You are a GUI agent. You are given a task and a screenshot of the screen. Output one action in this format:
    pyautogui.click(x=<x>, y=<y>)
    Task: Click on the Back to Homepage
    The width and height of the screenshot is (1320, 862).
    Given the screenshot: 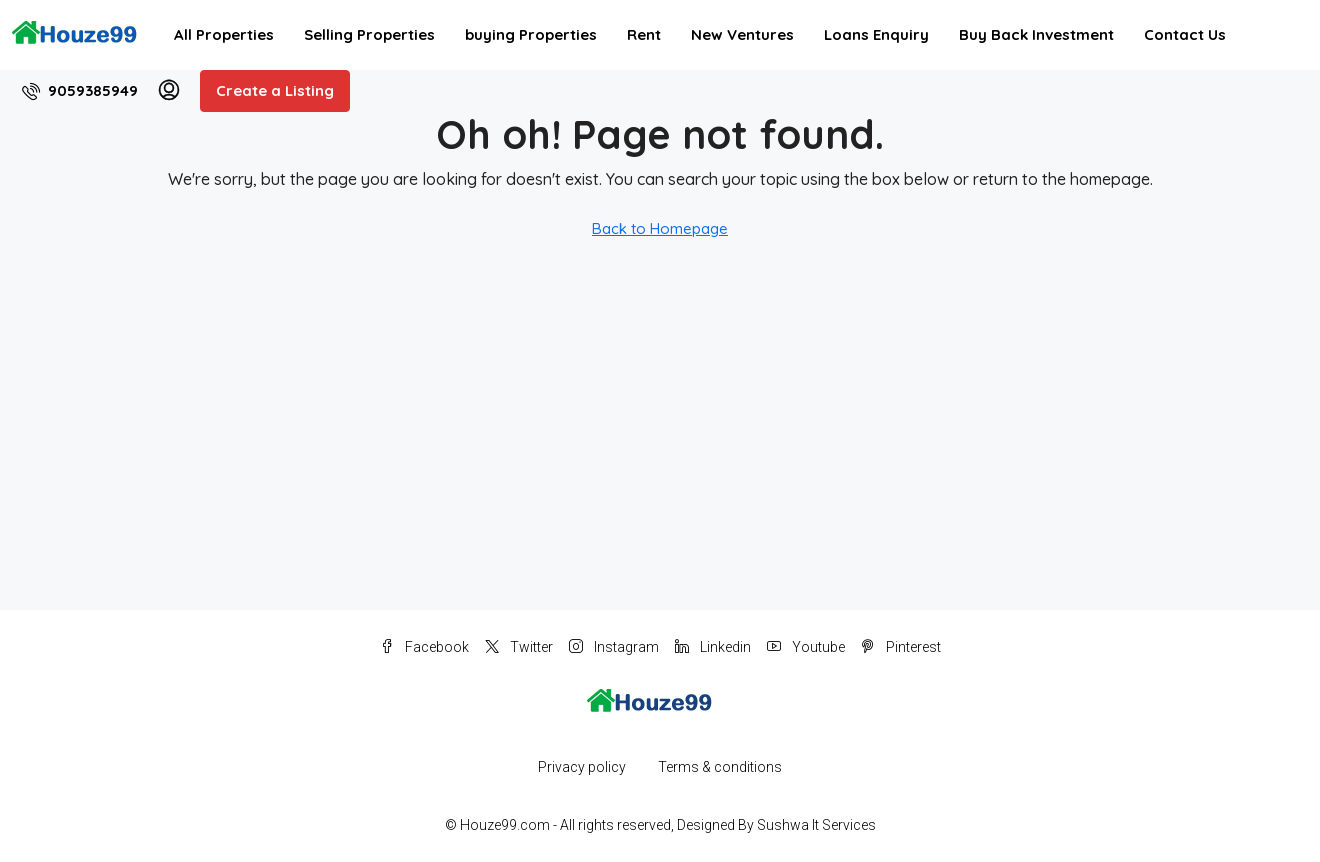 What is the action you would take?
    pyautogui.click(x=660, y=228)
    